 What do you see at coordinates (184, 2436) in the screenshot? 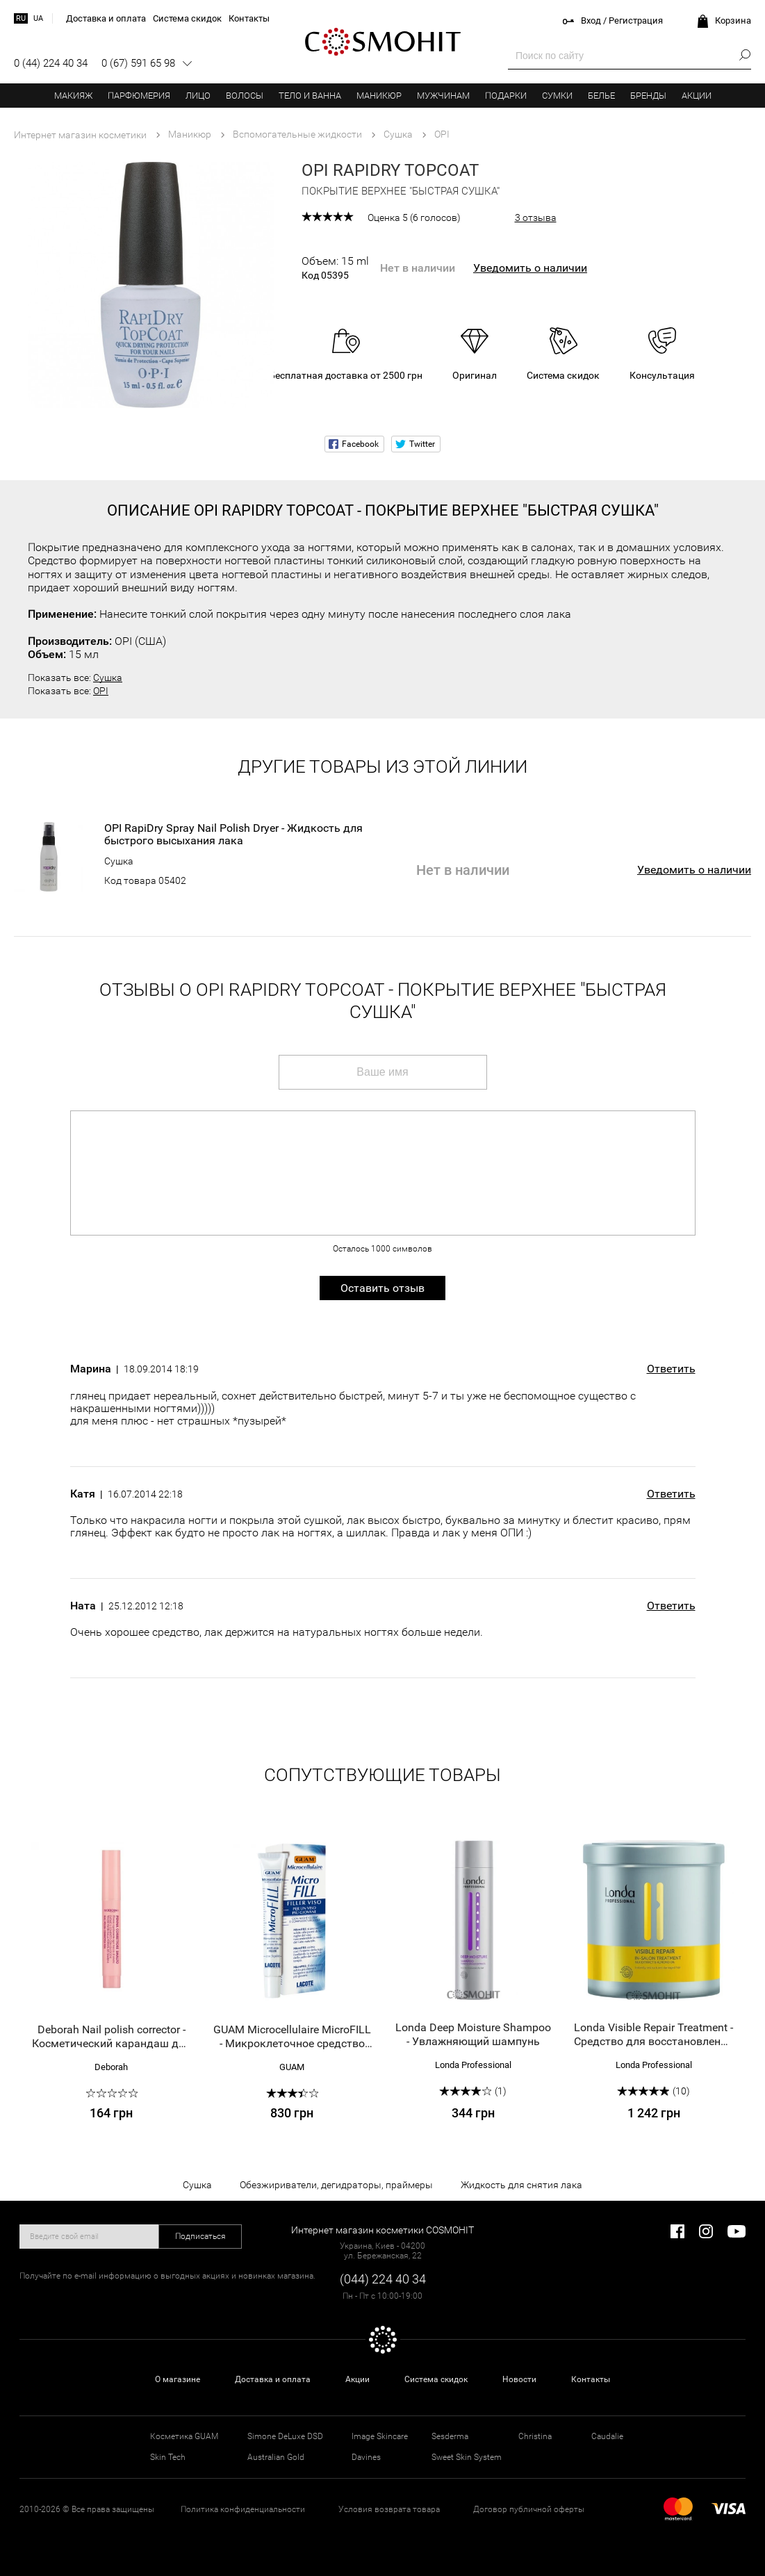
I see `Косметика GUAM` at bounding box center [184, 2436].